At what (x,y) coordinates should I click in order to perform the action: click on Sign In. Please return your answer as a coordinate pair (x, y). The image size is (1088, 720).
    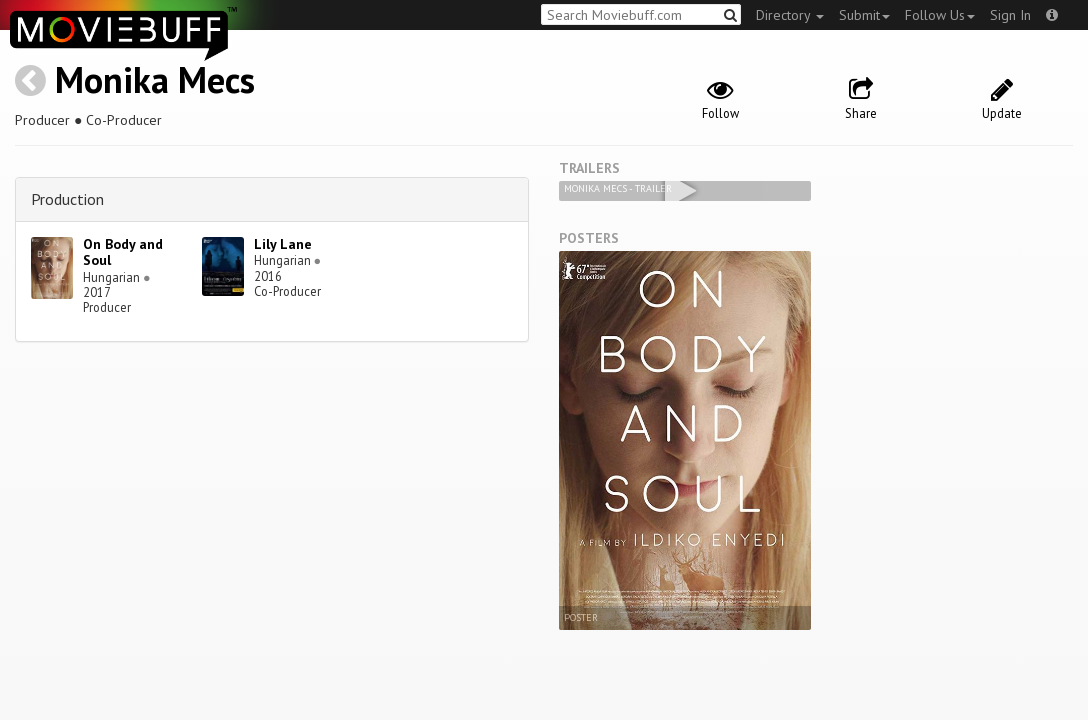
    Looking at the image, I should click on (1010, 15).